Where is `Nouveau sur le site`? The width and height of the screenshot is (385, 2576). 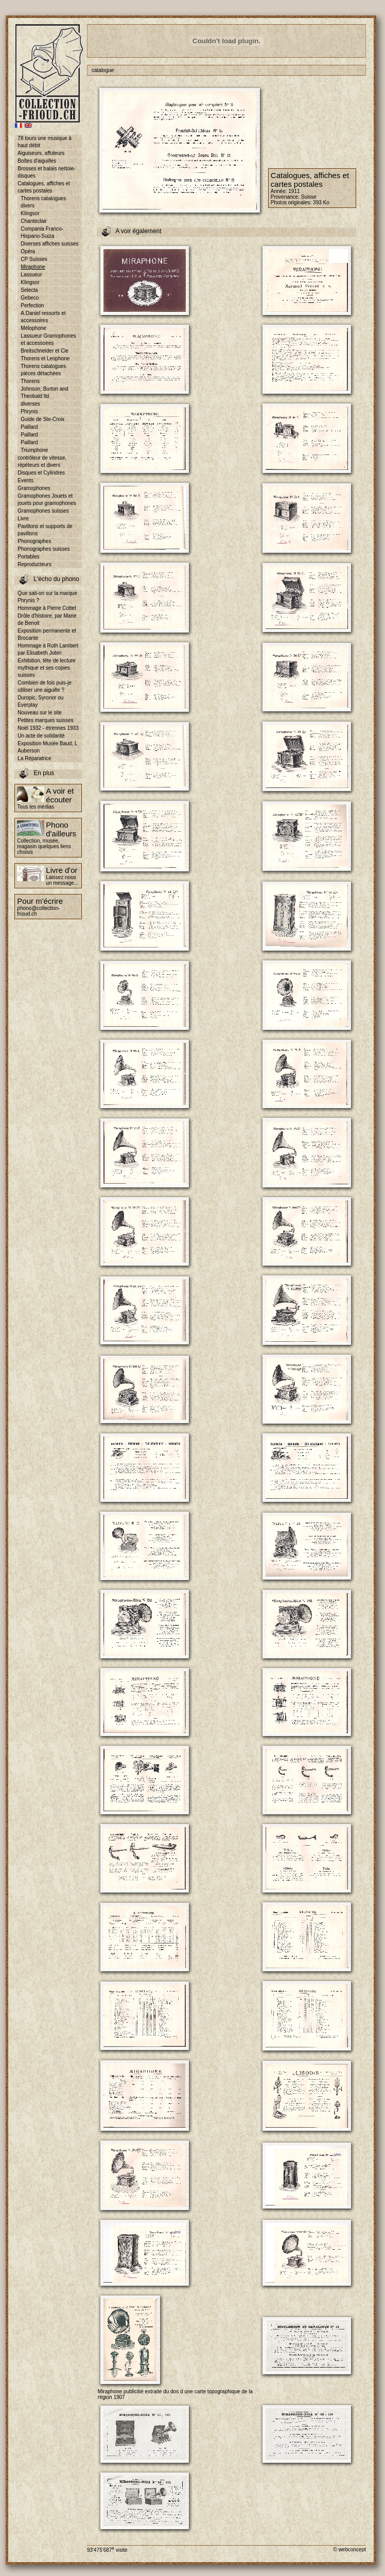 Nouveau sur le site is located at coordinates (40, 712).